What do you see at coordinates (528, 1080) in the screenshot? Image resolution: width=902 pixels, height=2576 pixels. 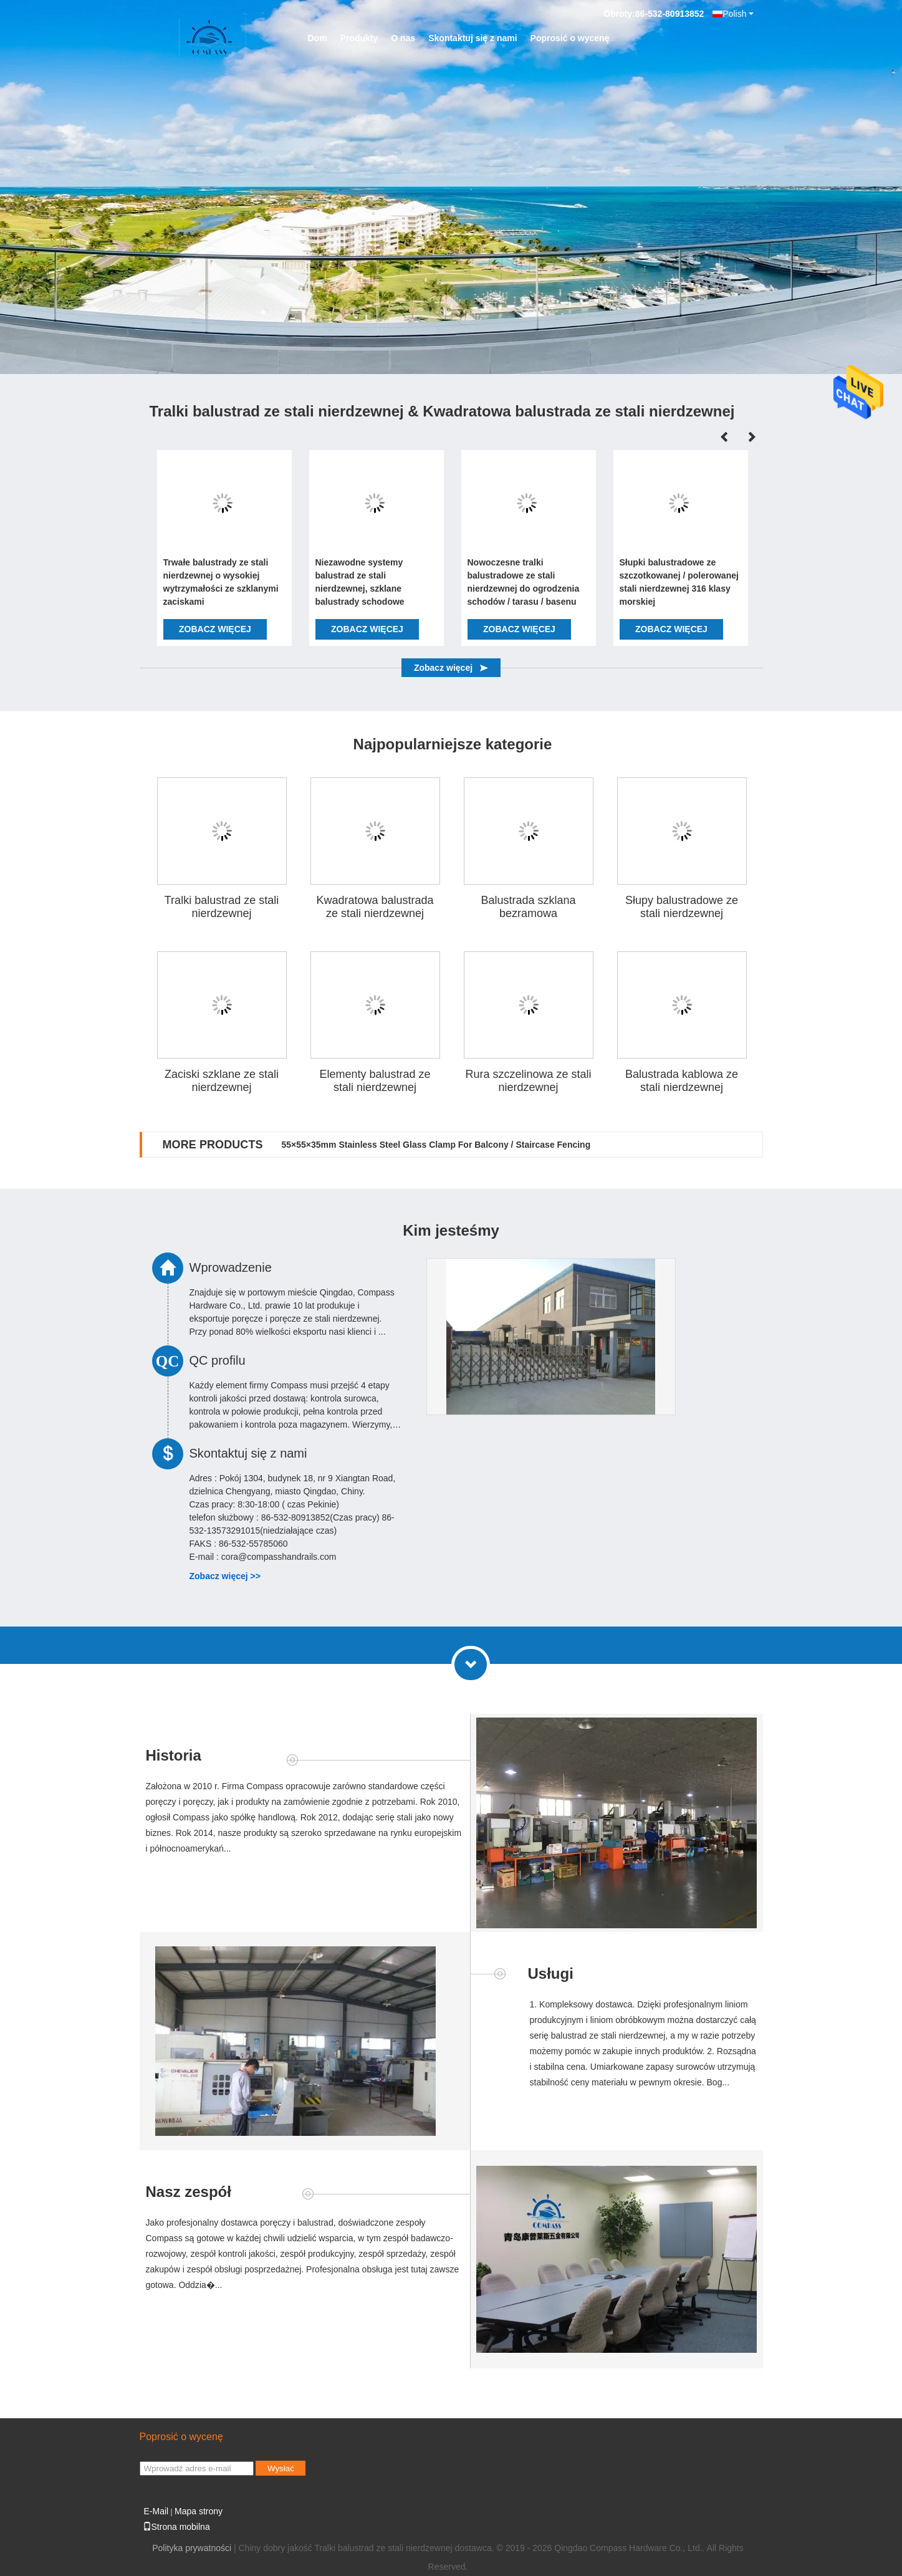 I see `Rura szczelinowa ze stali nierdzewnej` at bounding box center [528, 1080].